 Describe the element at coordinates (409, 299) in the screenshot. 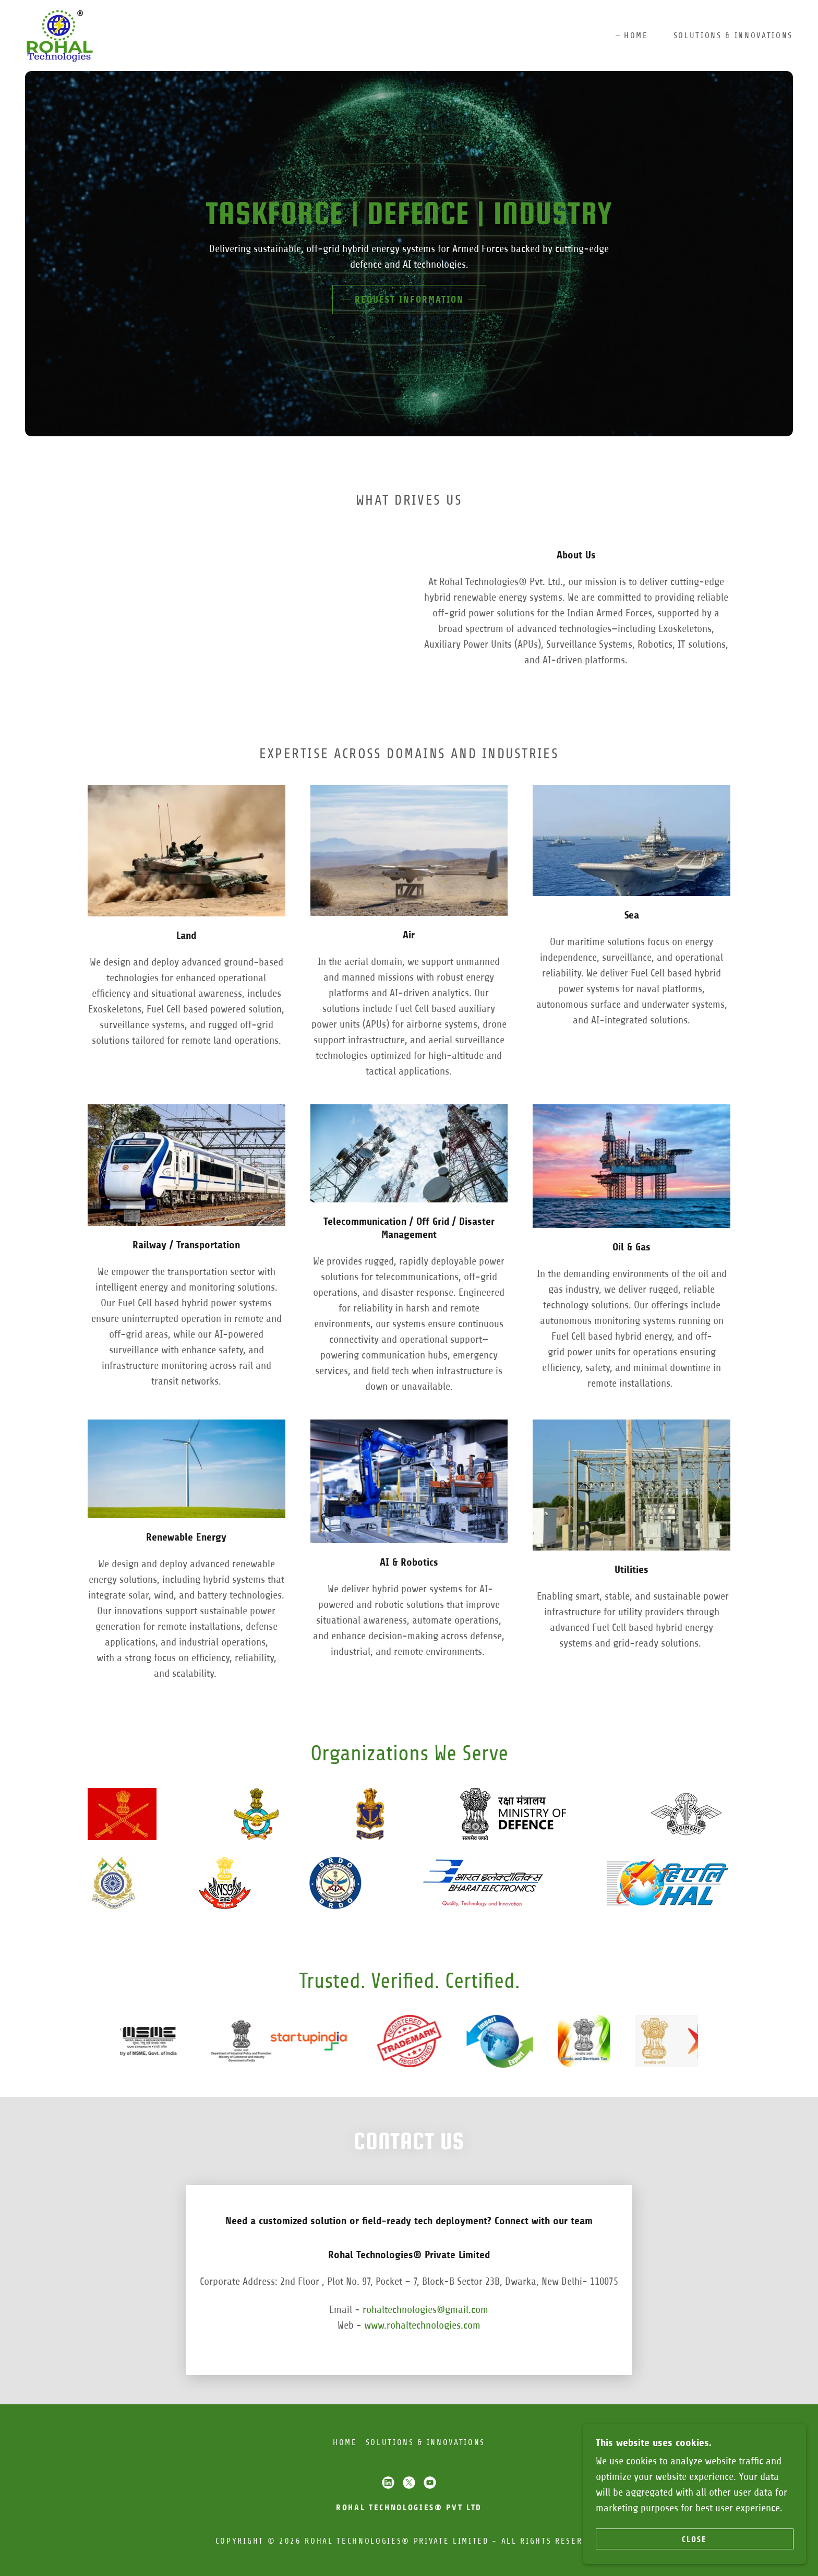

I see `Request Information` at that location.